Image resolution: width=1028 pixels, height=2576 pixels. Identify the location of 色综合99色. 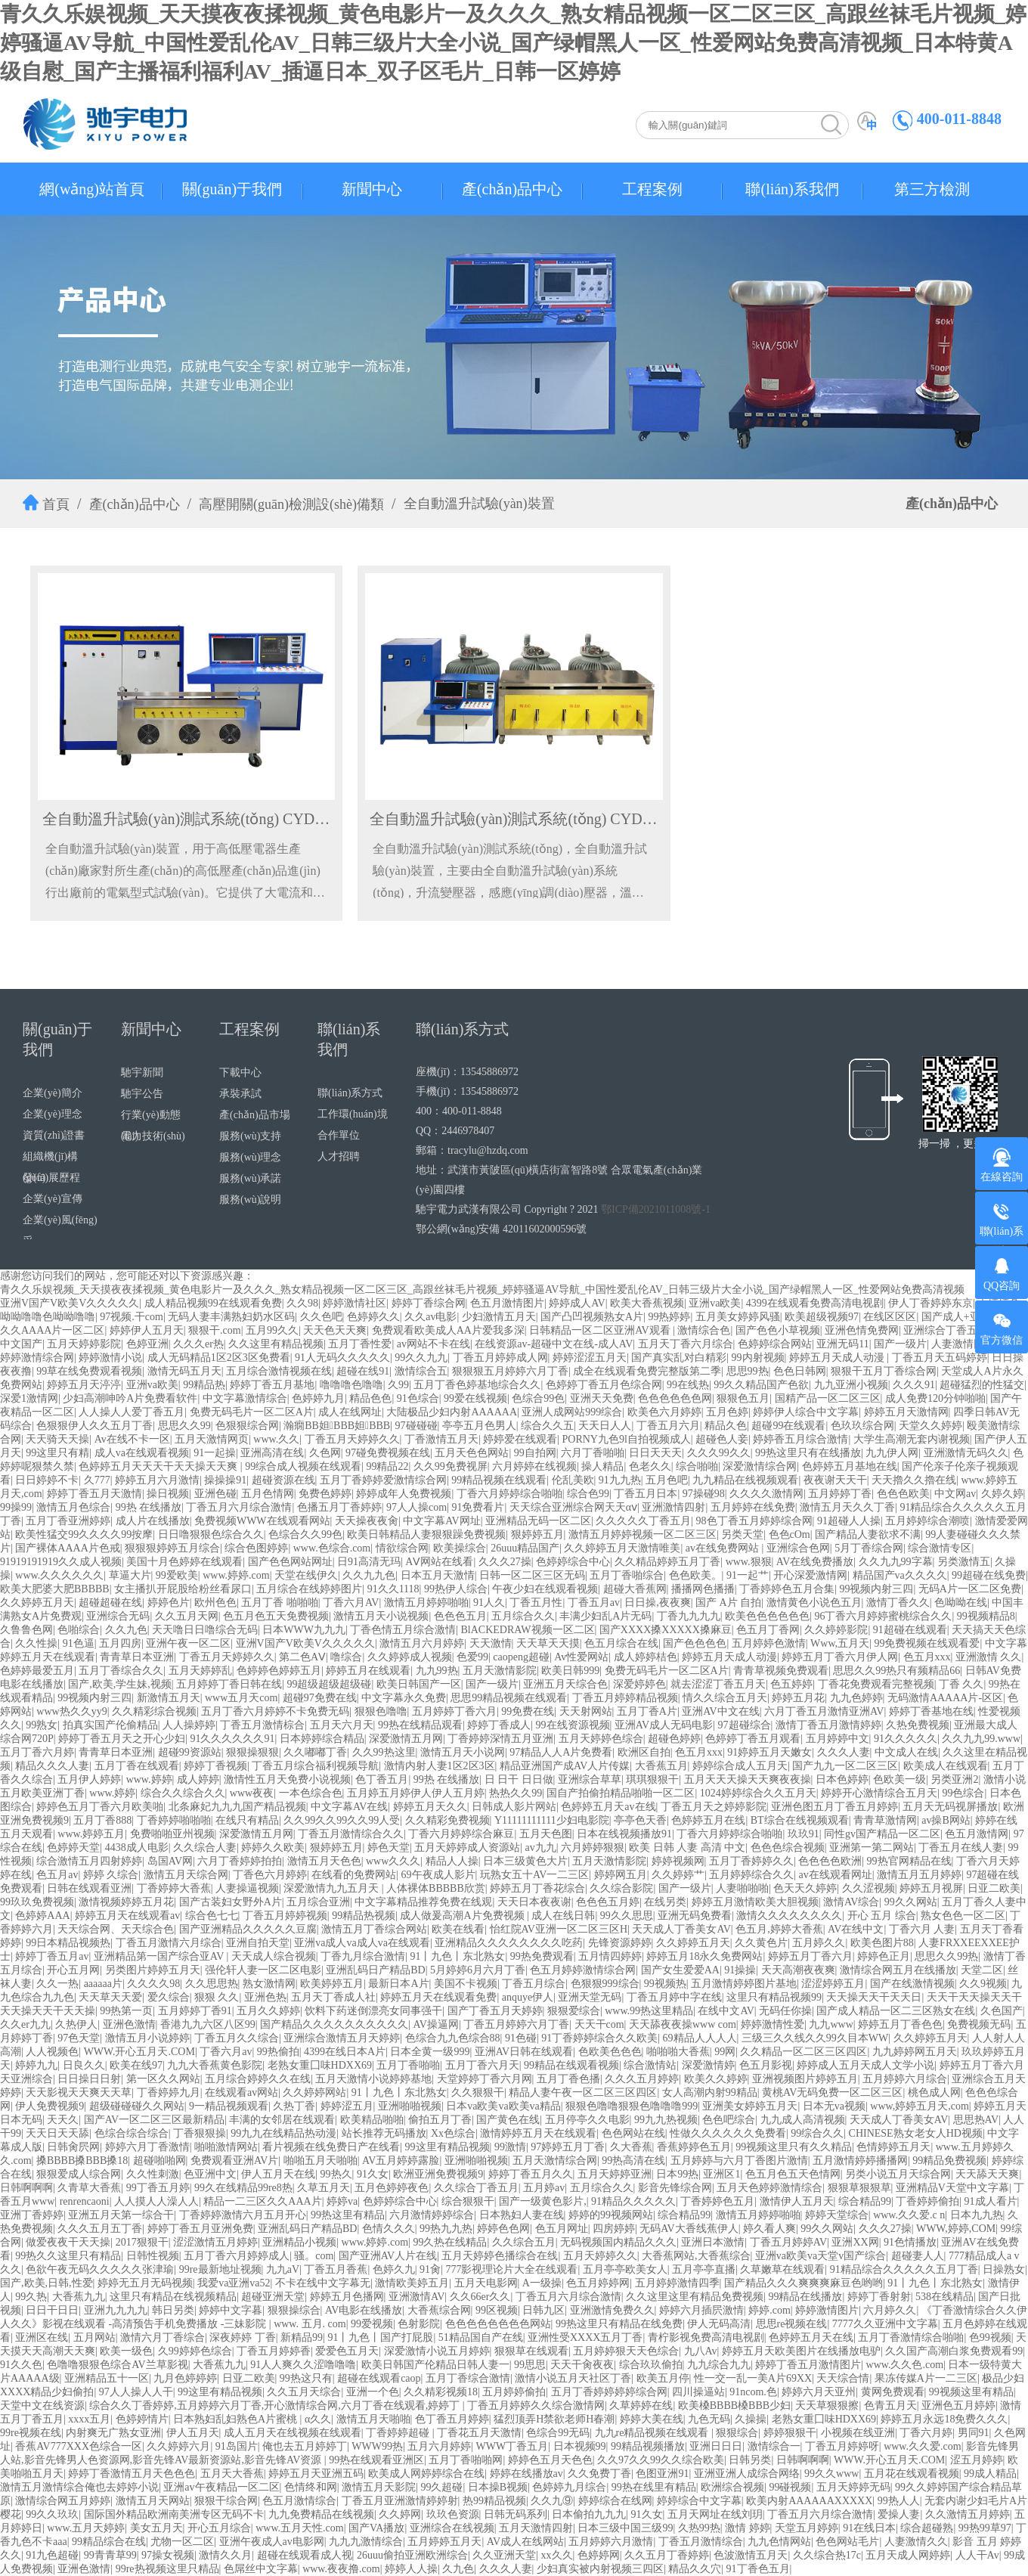
(538, 1398).